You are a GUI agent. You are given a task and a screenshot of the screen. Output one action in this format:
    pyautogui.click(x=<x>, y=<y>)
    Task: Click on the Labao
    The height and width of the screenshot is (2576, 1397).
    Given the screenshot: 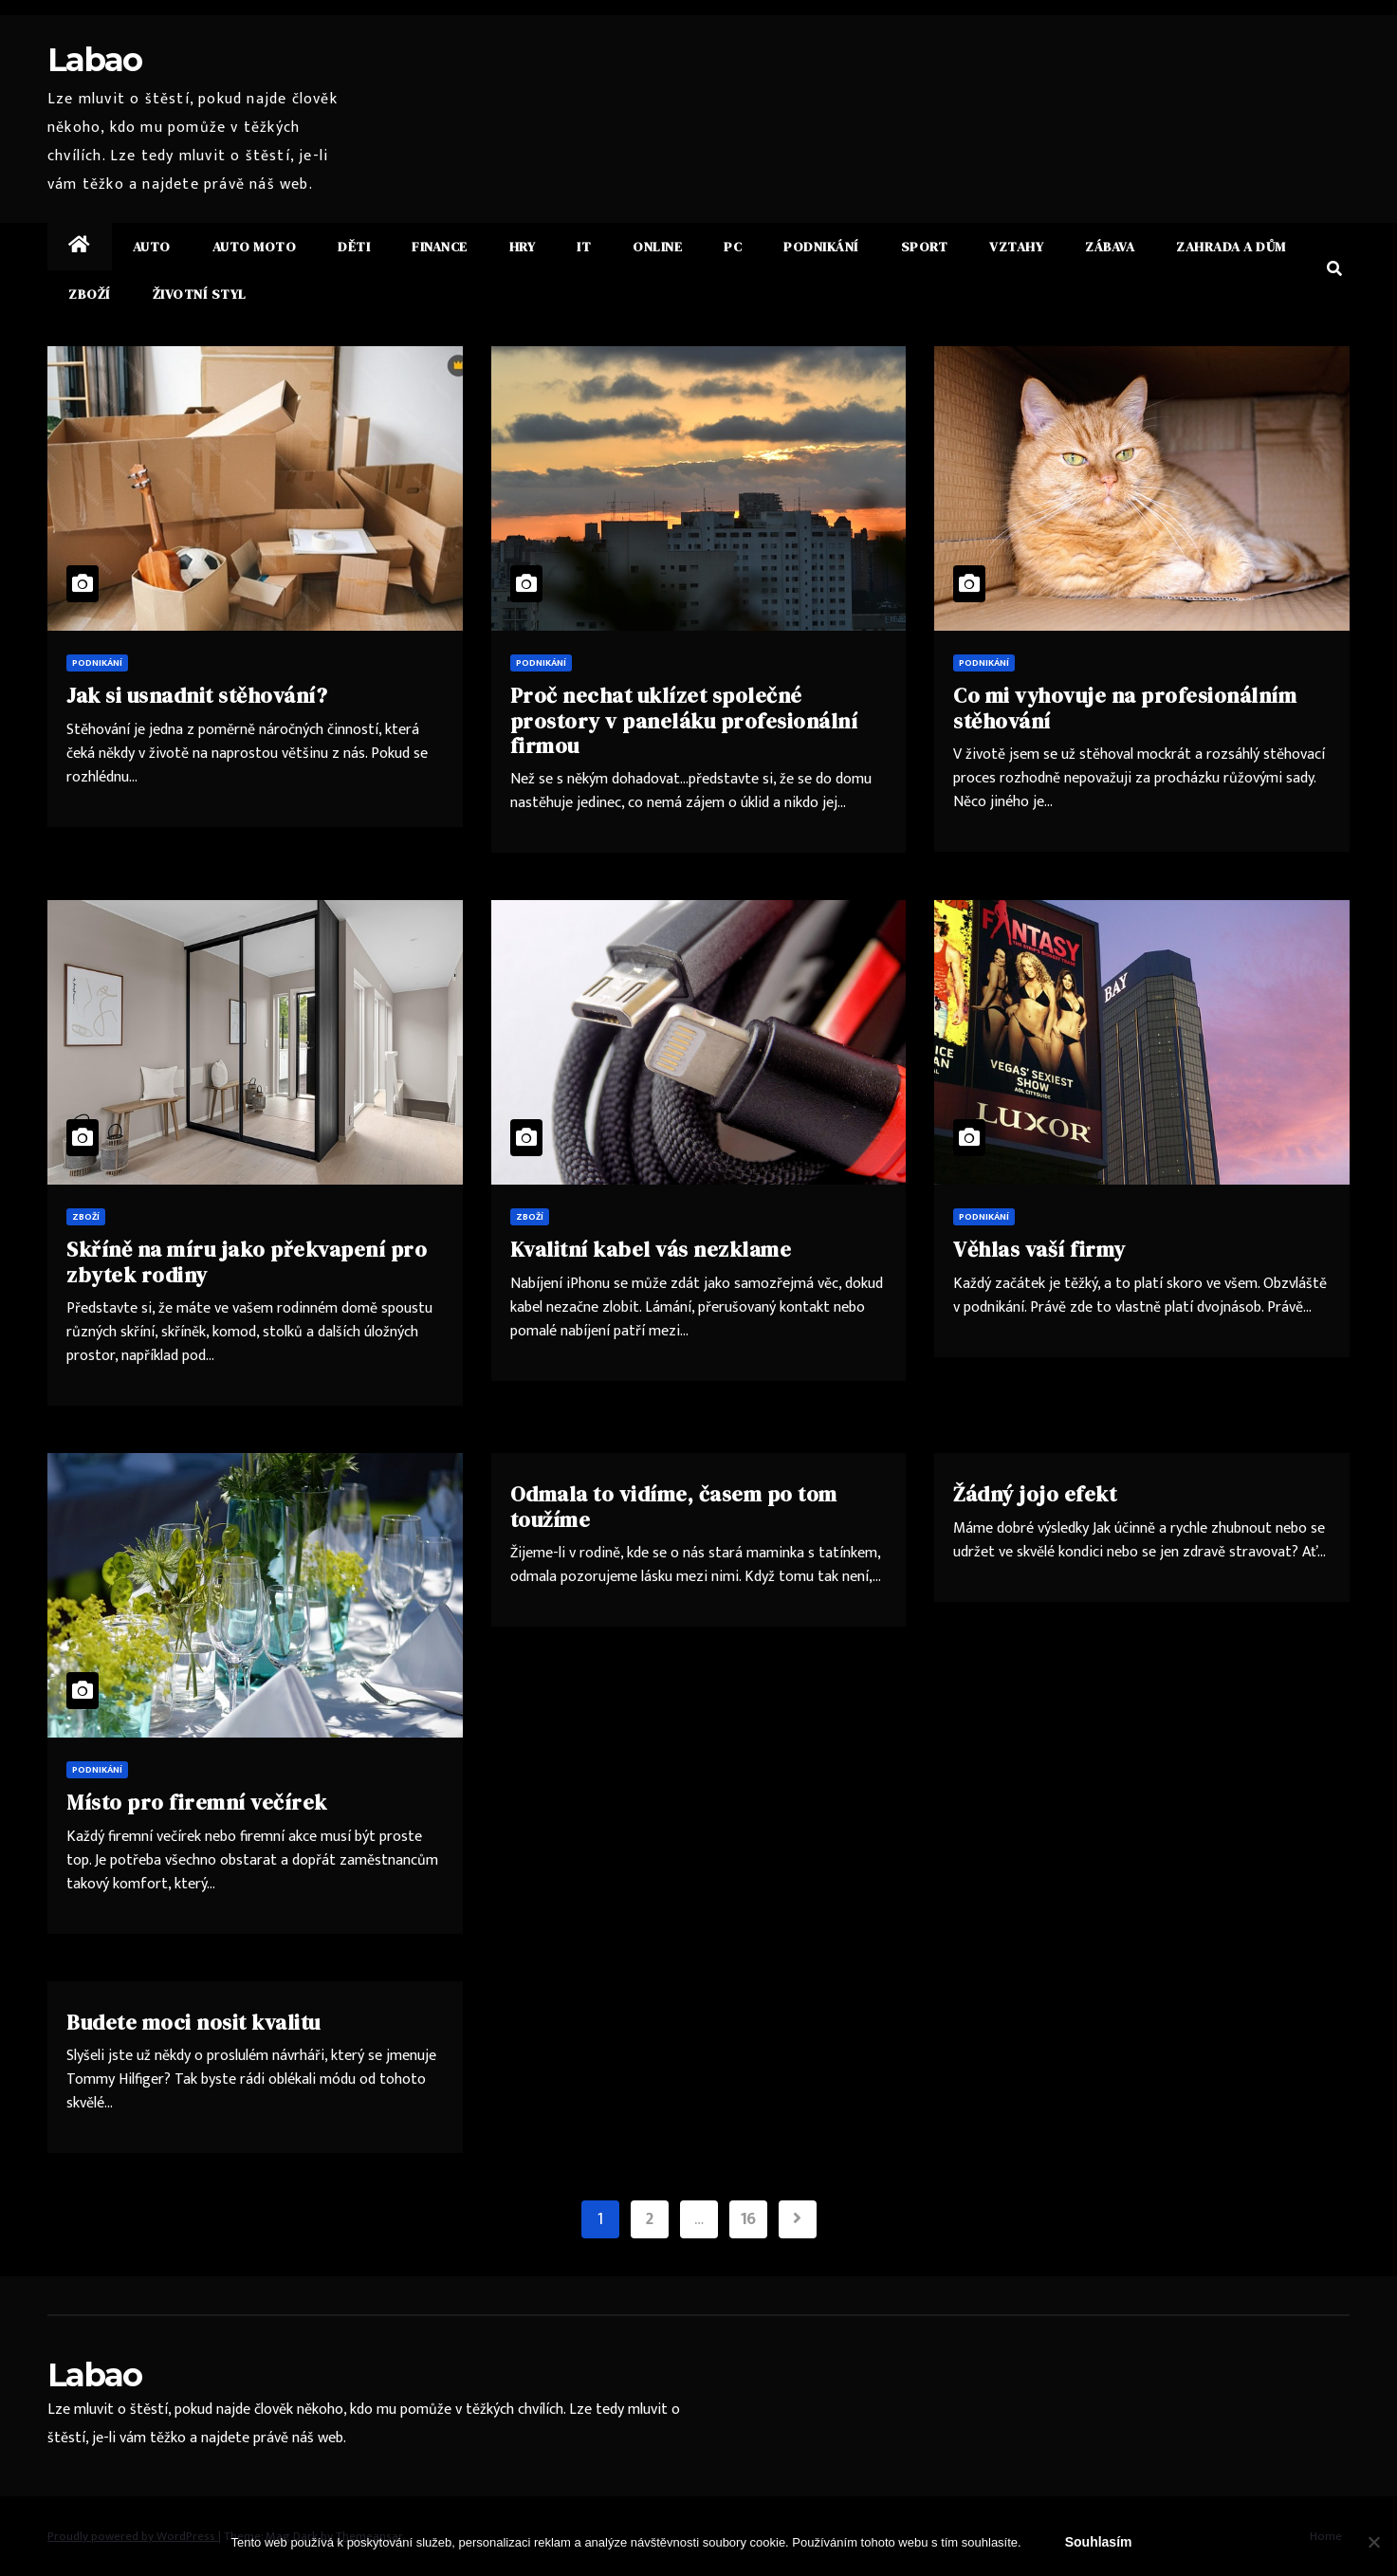 What is the action you would take?
    pyautogui.click(x=94, y=60)
    